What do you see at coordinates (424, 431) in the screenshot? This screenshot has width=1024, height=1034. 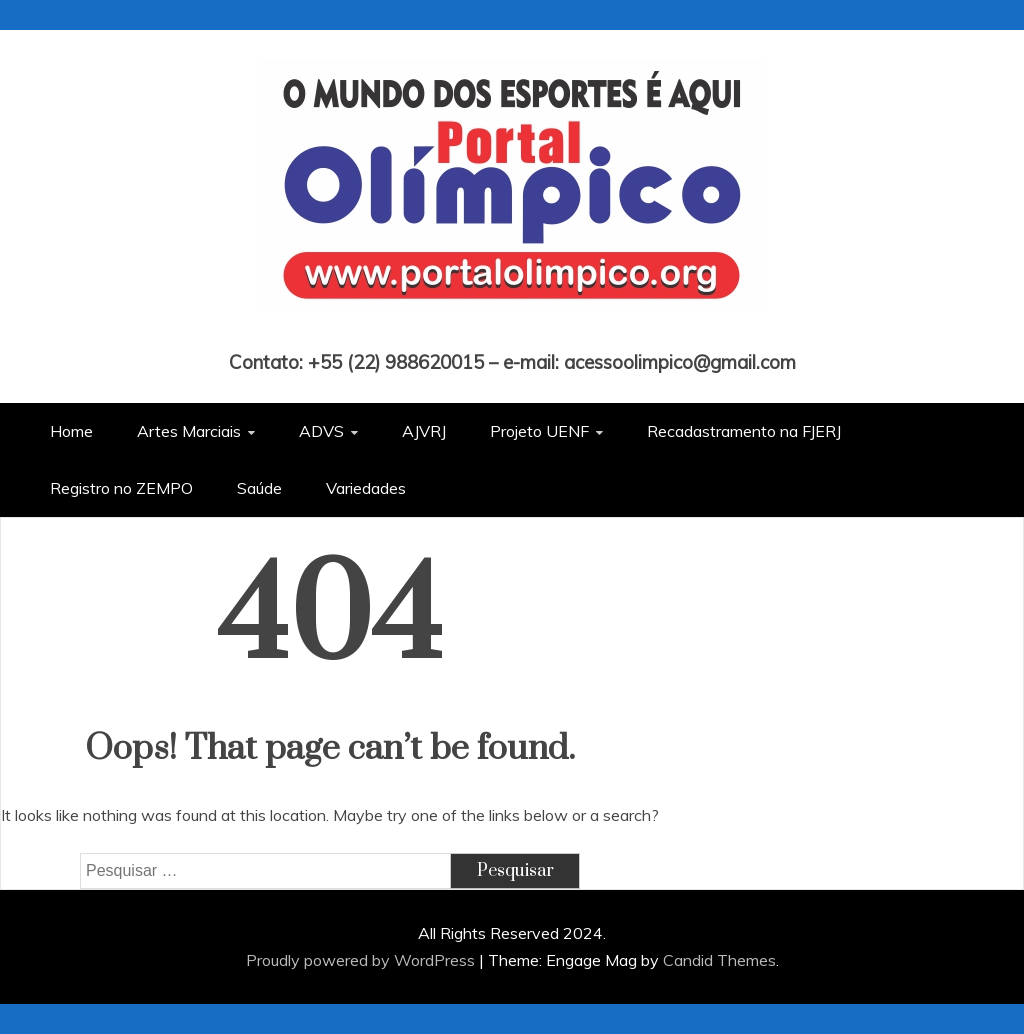 I see `AJVRJ` at bounding box center [424, 431].